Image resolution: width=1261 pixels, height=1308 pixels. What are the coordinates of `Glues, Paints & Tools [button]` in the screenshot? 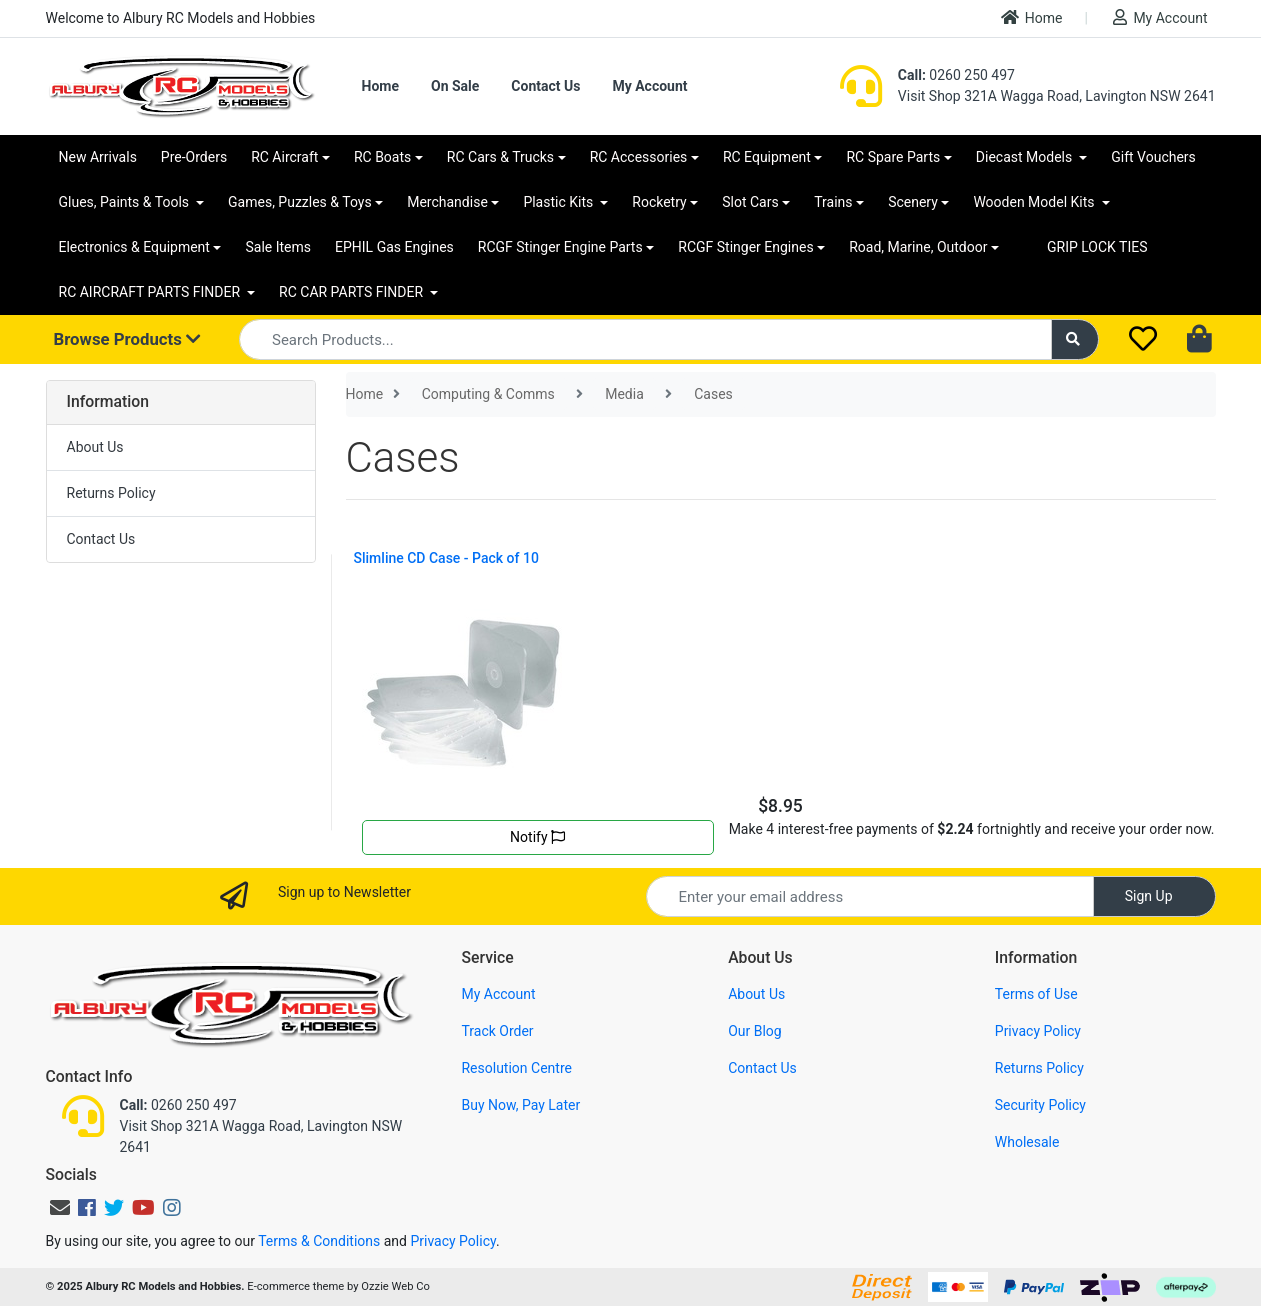 It's located at (126, 202).